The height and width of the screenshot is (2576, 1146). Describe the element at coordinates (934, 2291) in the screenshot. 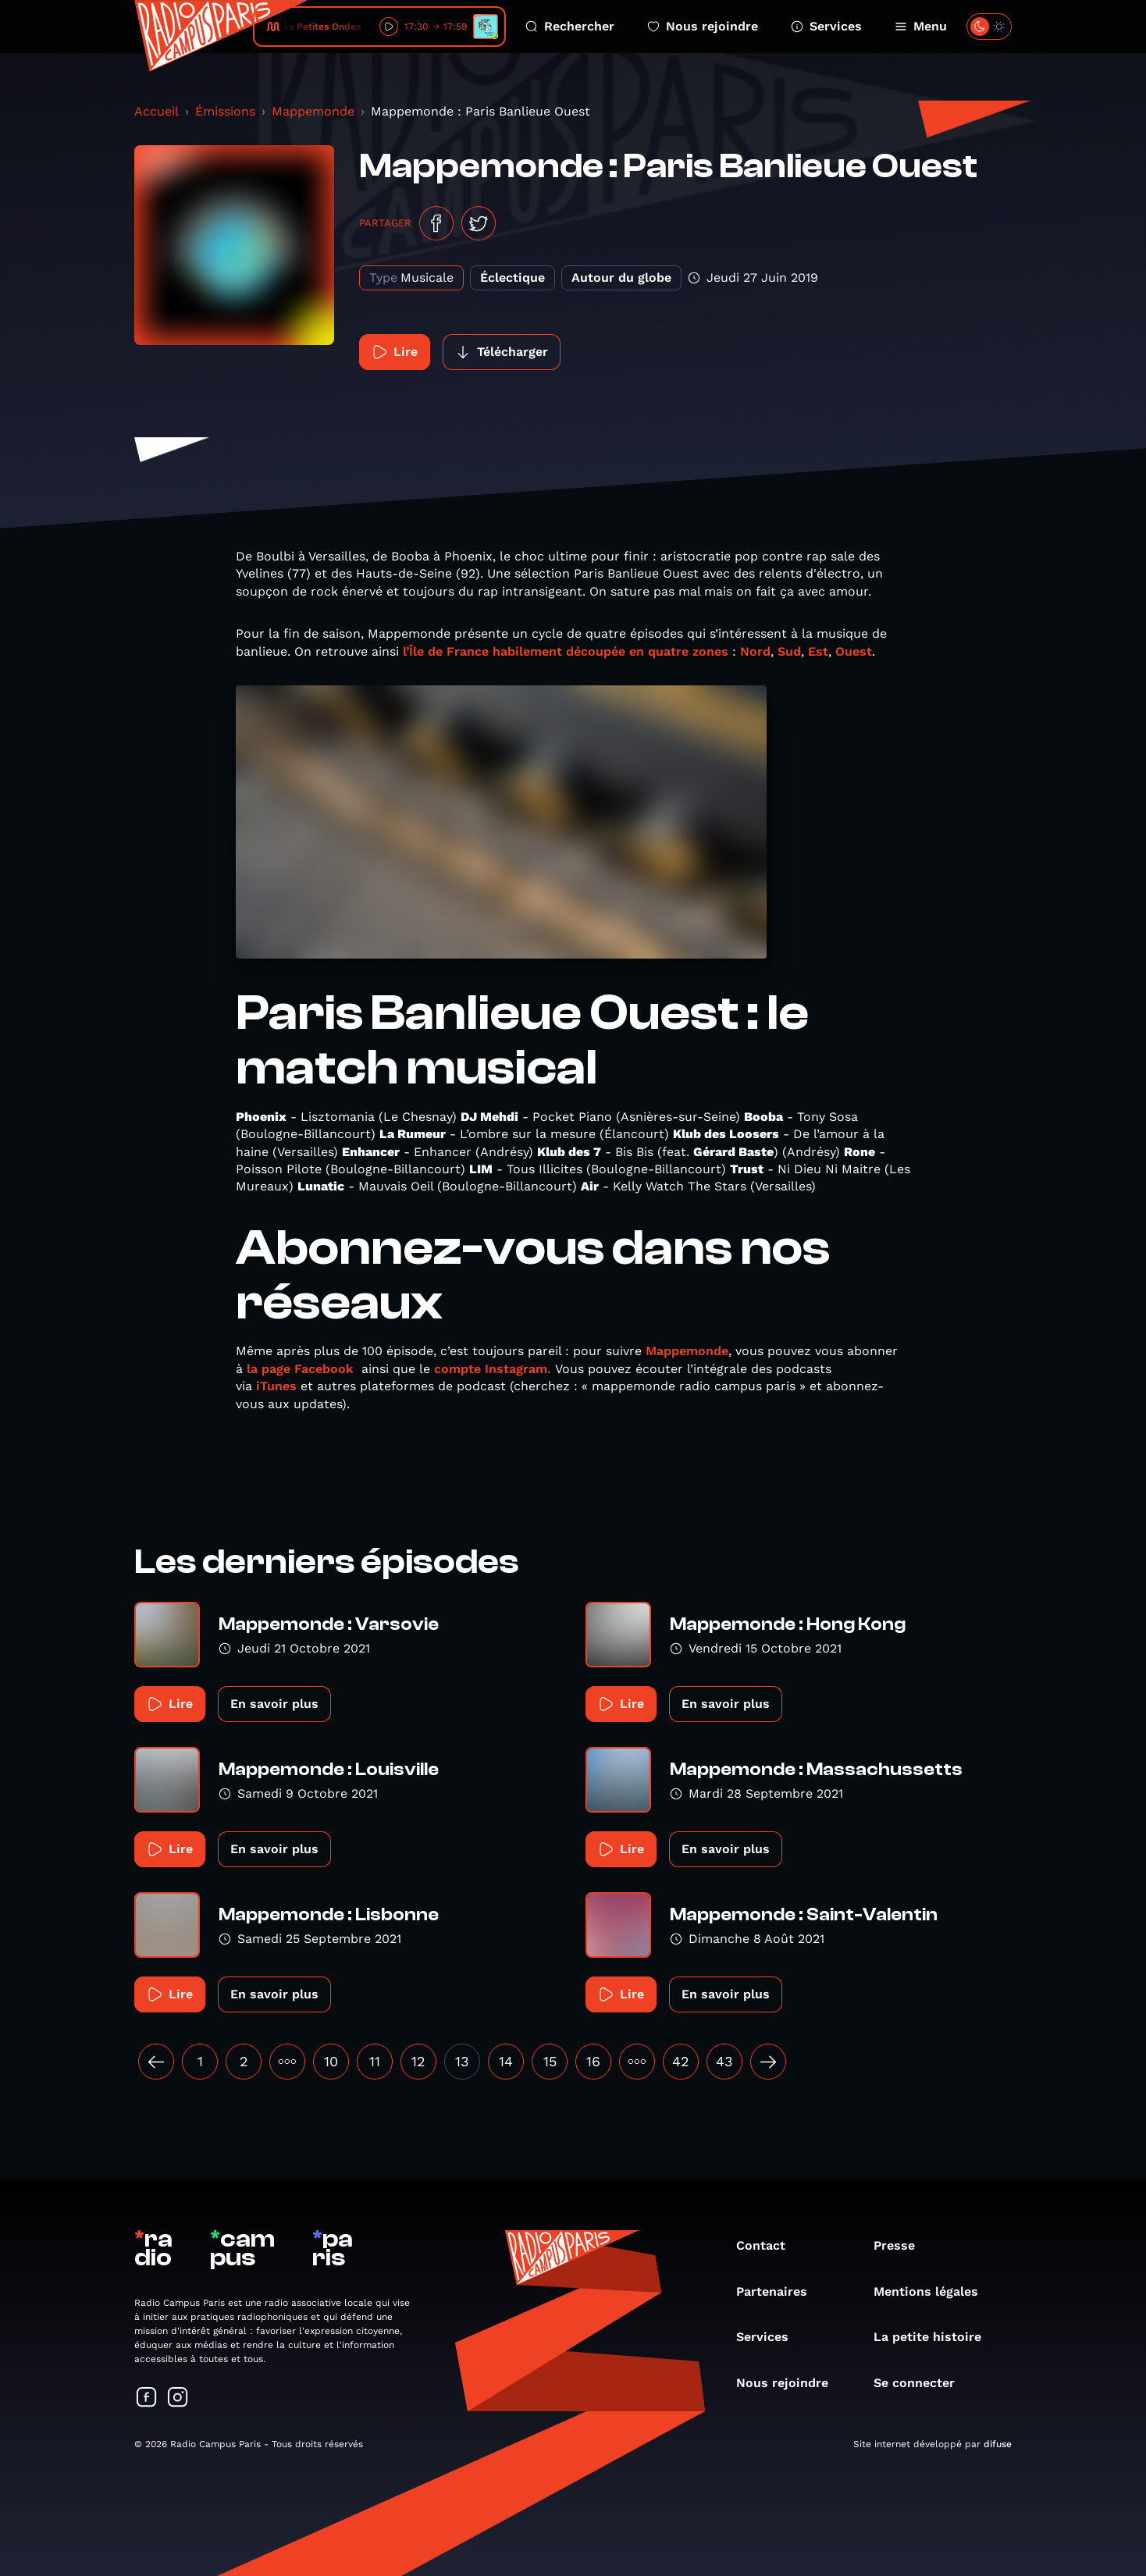

I see `Mentions légales` at that location.